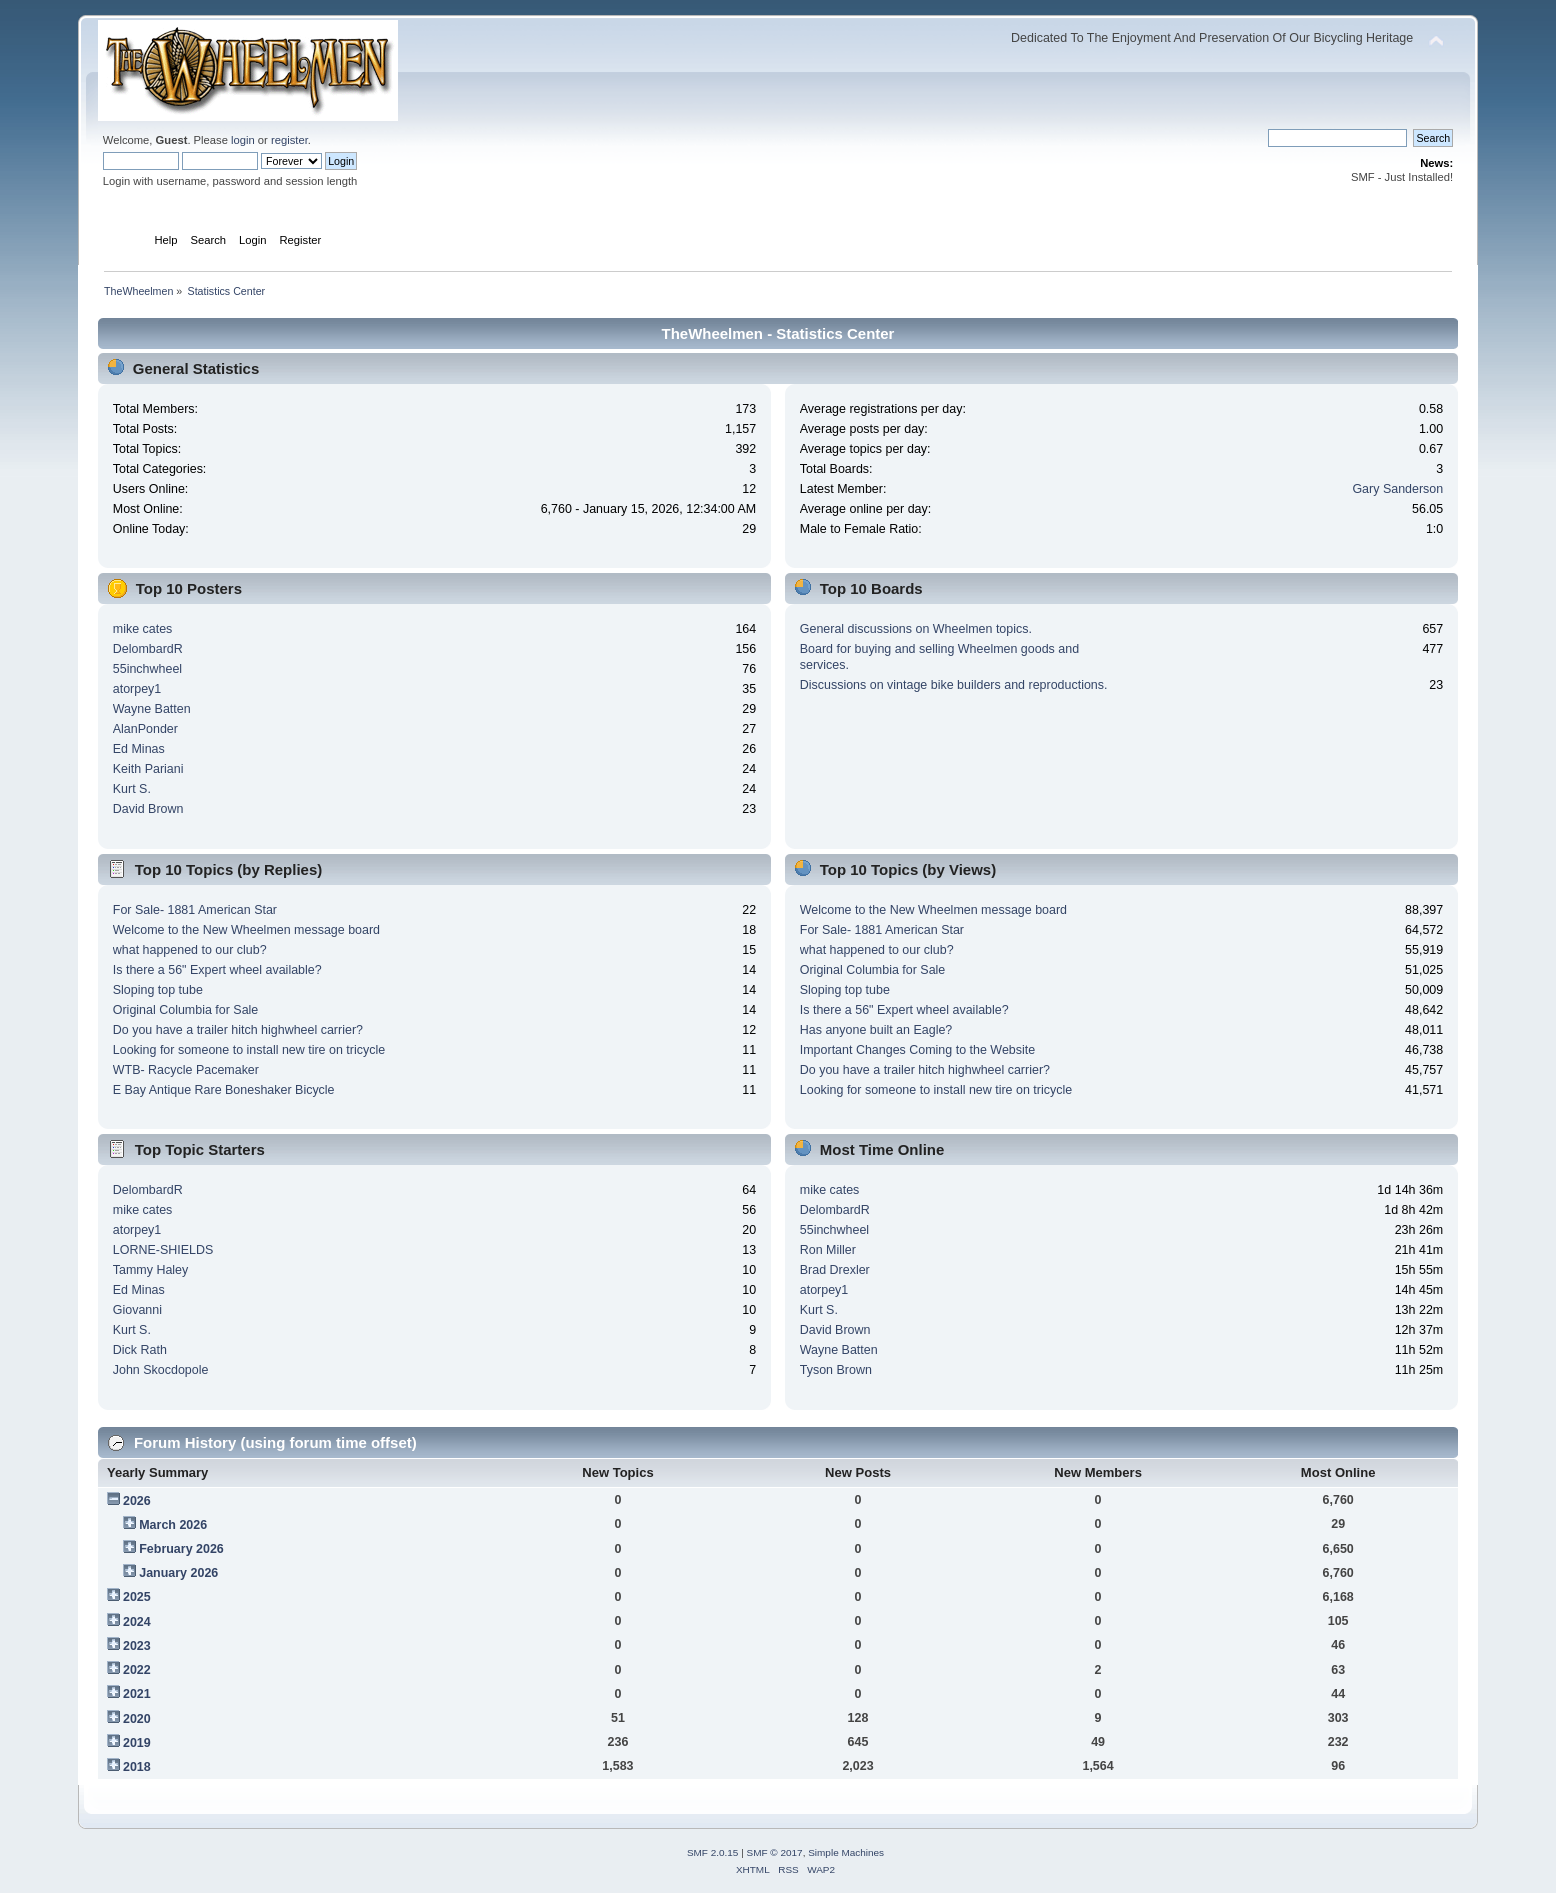  What do you see at coordinates (249, 1050) in the screenshot?
I see `Looking for someone to install new tire on tricycle` at bounding box center [249, 1050].